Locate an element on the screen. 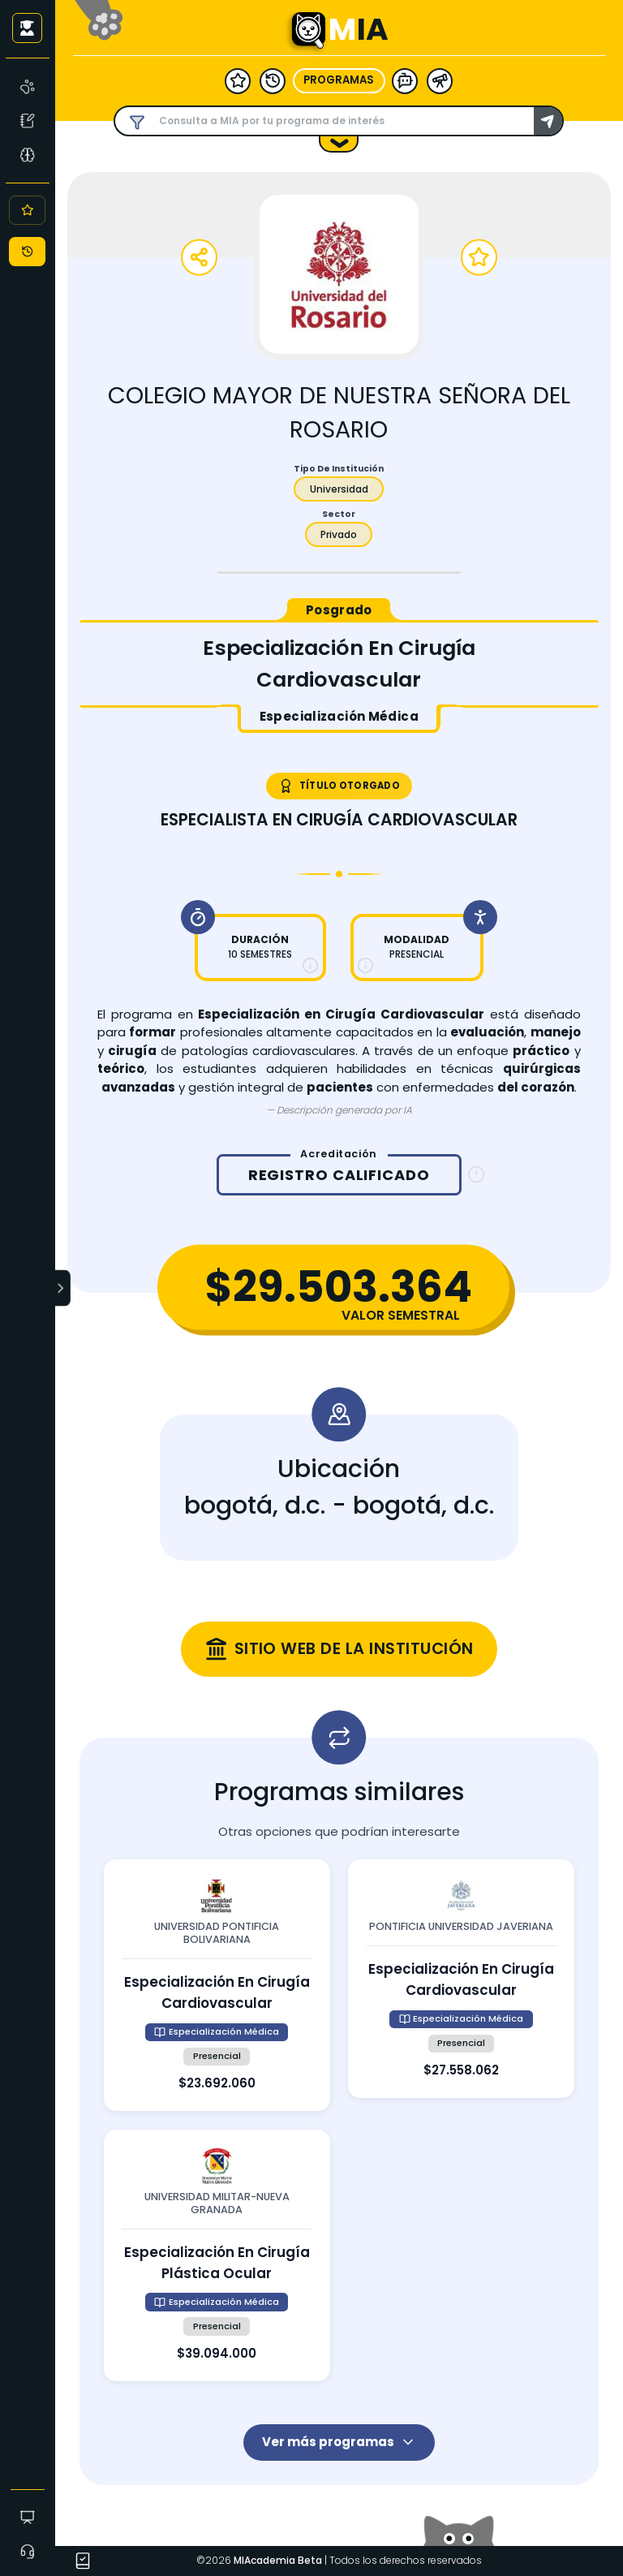  [Visitar sitio web oficial de colegio mayor de nuestra señora del rosario (se abre en una nueva ventana)] is located at coordinates (339, 1649).